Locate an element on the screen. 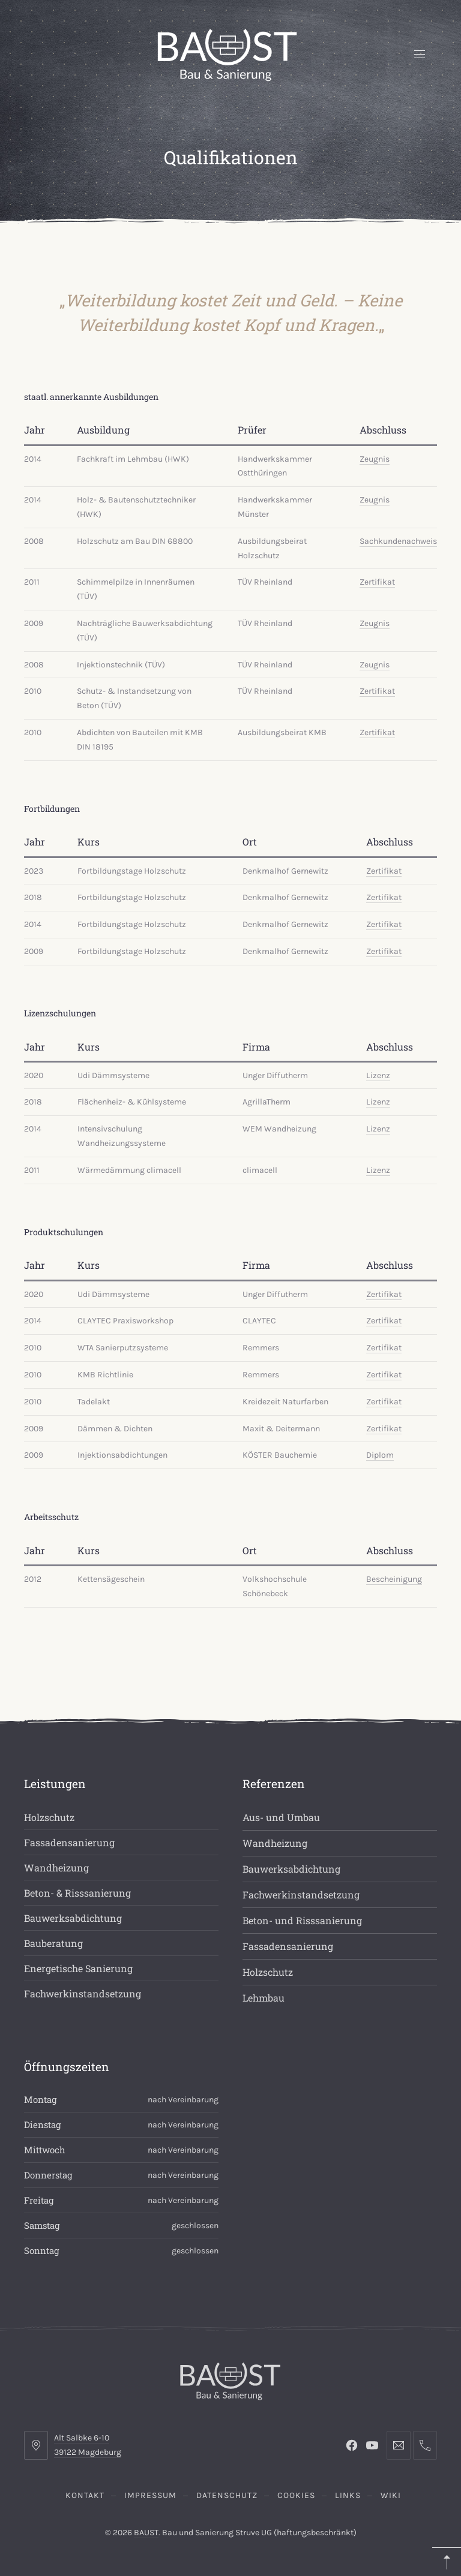 This screenshot has width=461, height=2576. Zertifikat [(opens in a new tab)] is located at coordinates (377, 582).